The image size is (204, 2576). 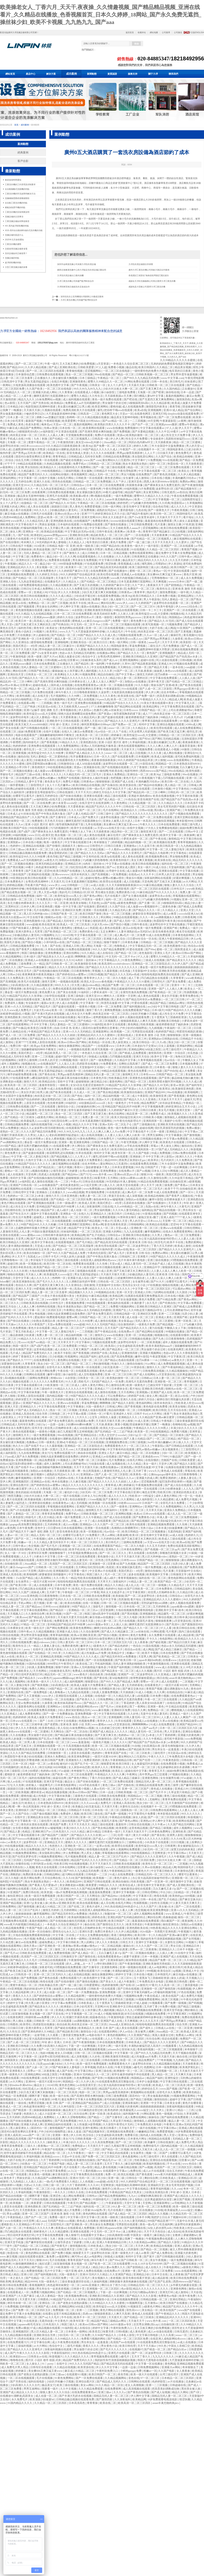 What do you see at coordinates (31, 1081) in the screenshot?
I see `激情六月天` at bounding box center [31, 1081].